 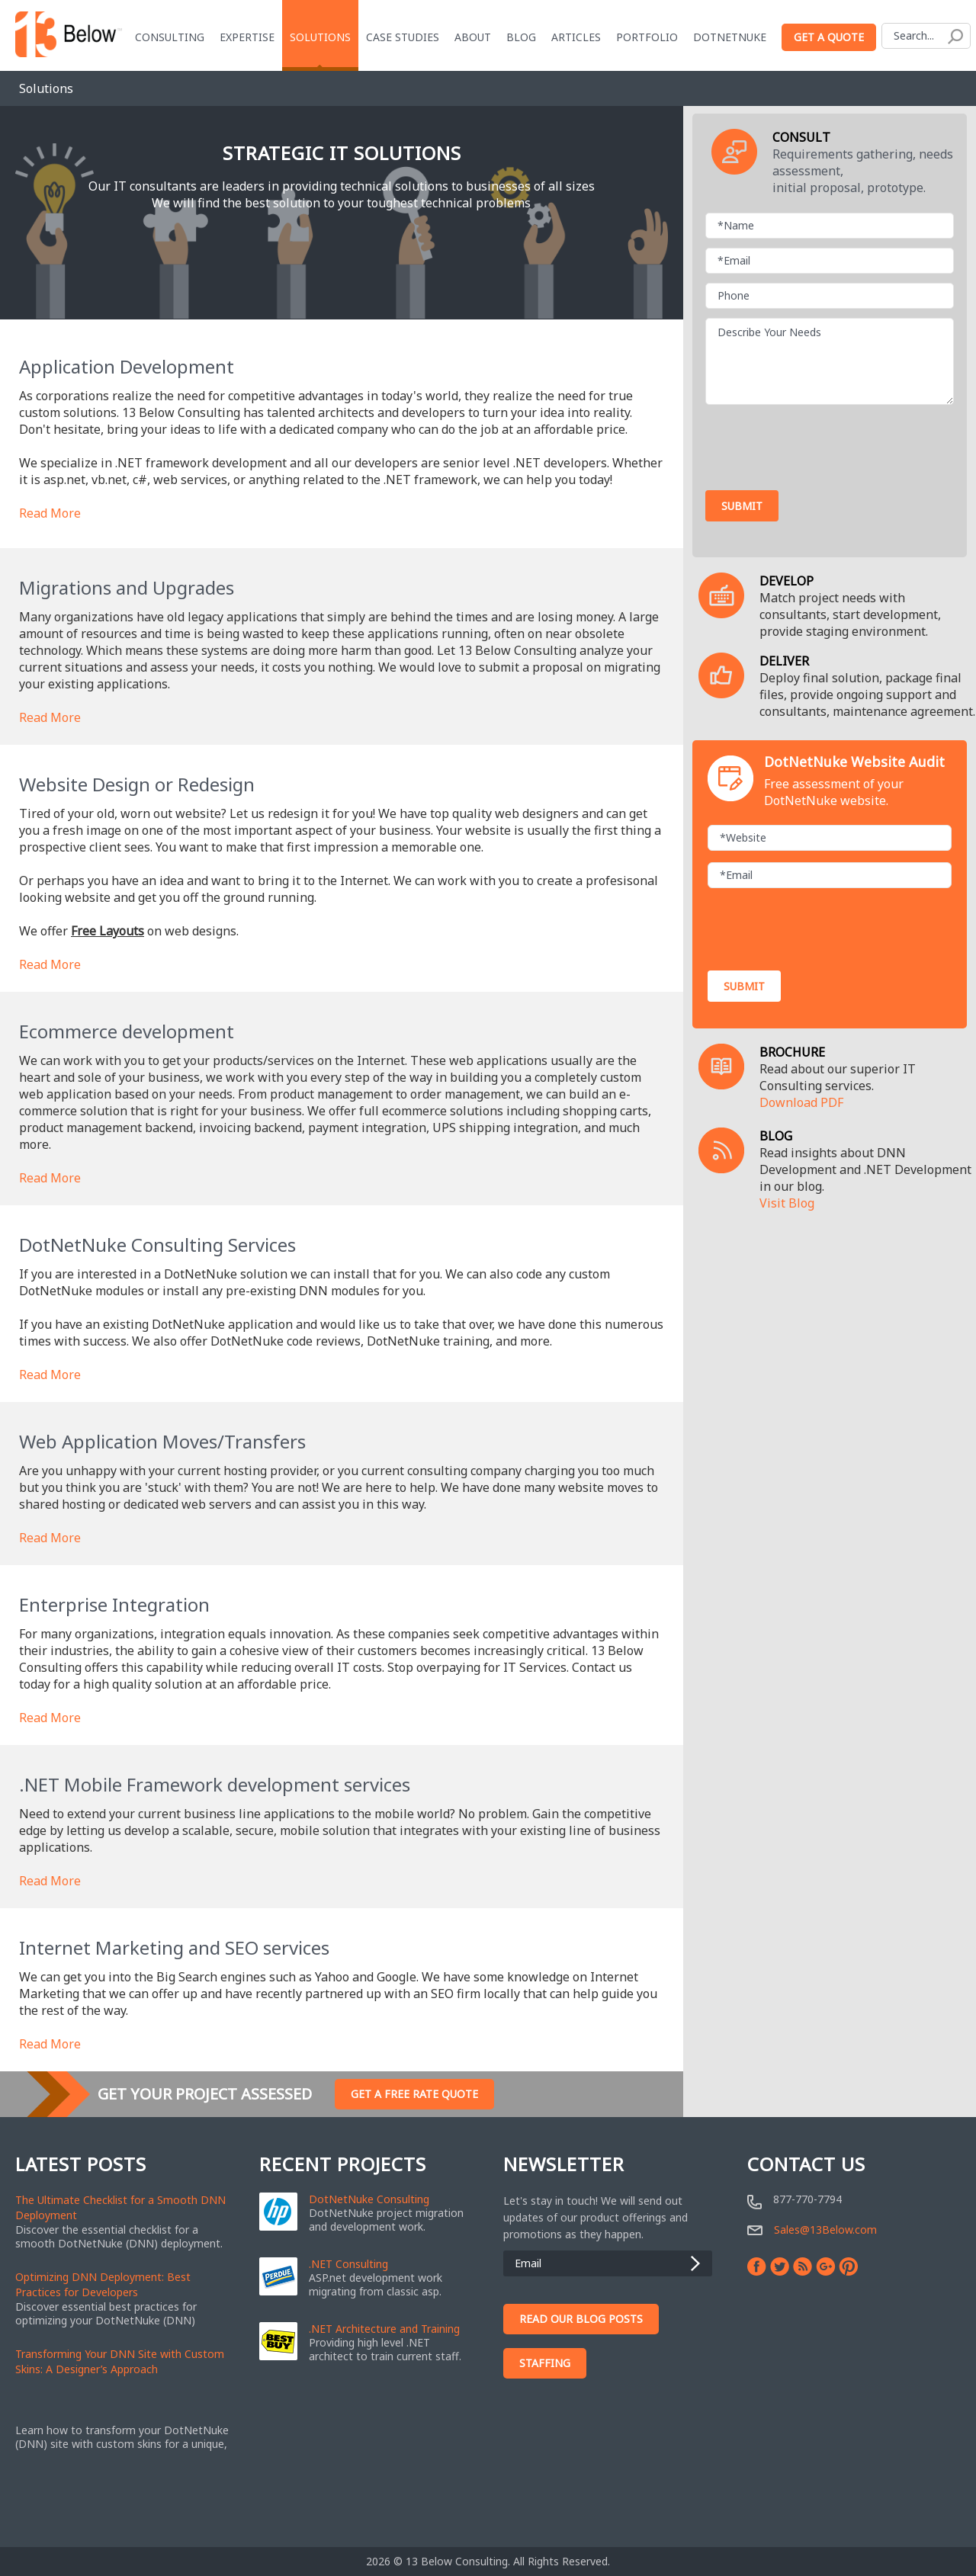 I want to click on Get A Free Rate Quote, so click(x=414, y=2094).